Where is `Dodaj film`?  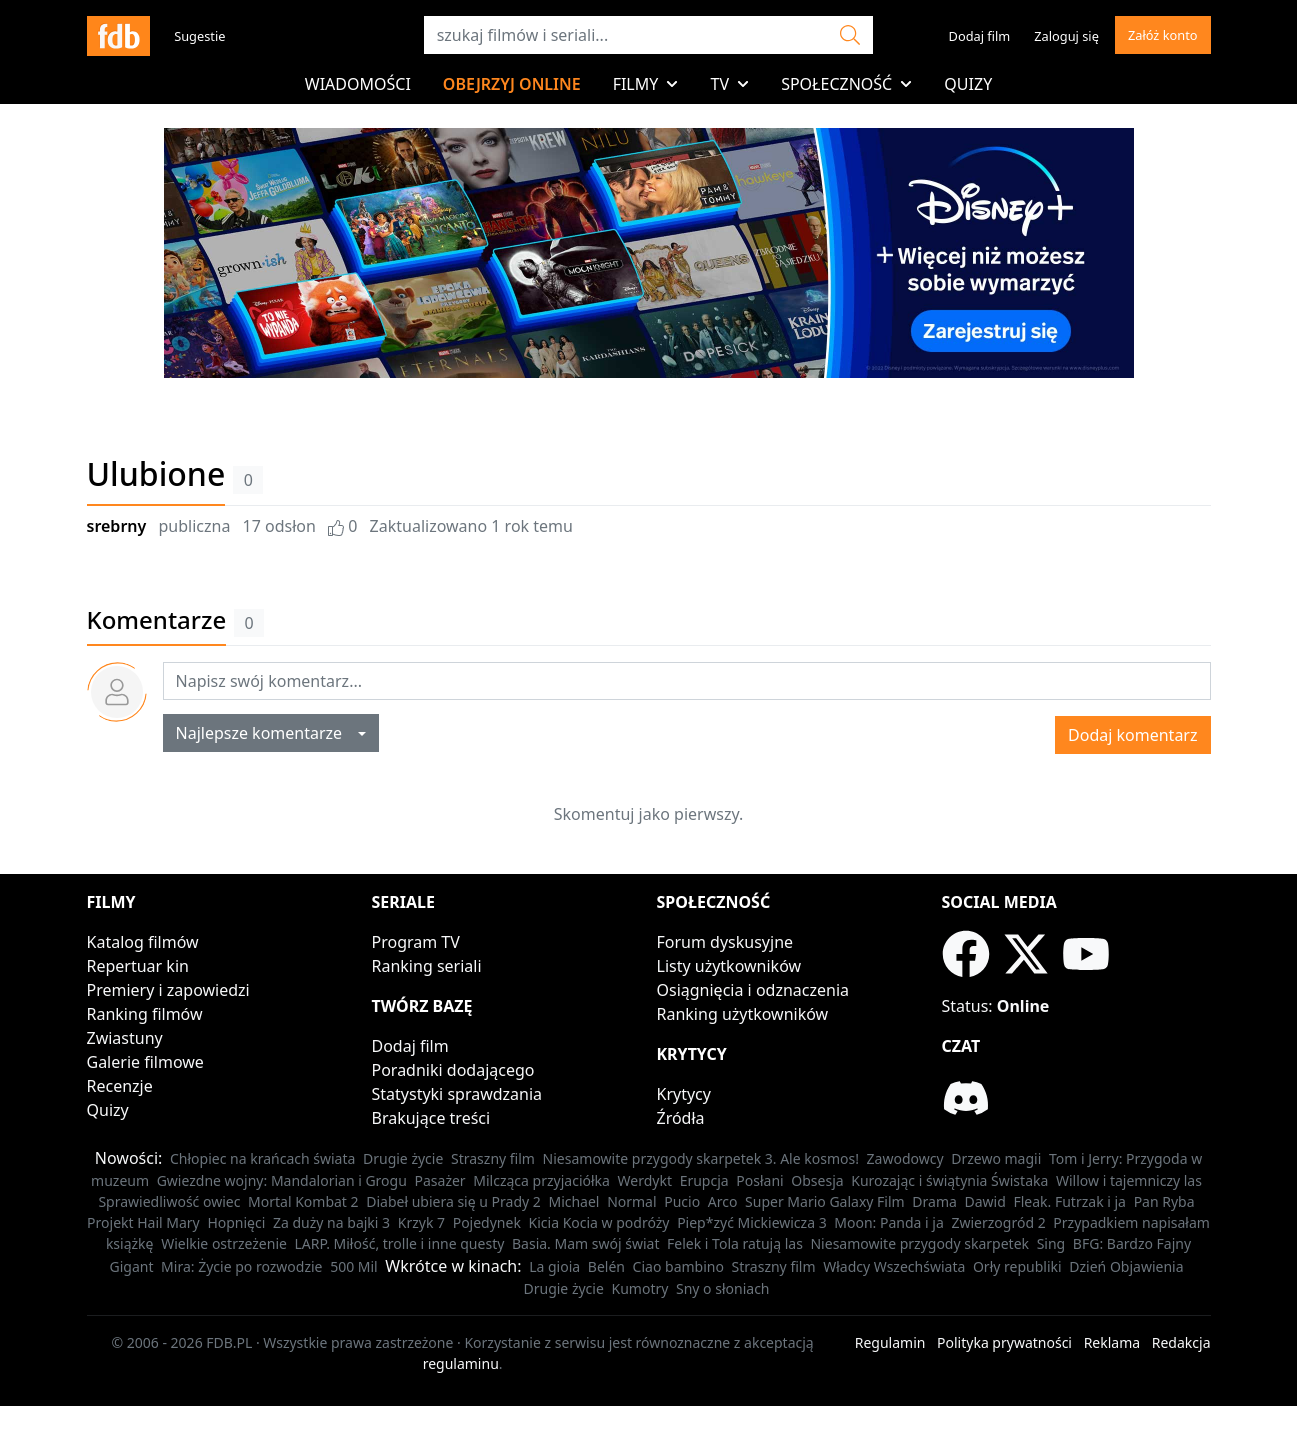
Dodaj film is located at coordinates (980, 36).